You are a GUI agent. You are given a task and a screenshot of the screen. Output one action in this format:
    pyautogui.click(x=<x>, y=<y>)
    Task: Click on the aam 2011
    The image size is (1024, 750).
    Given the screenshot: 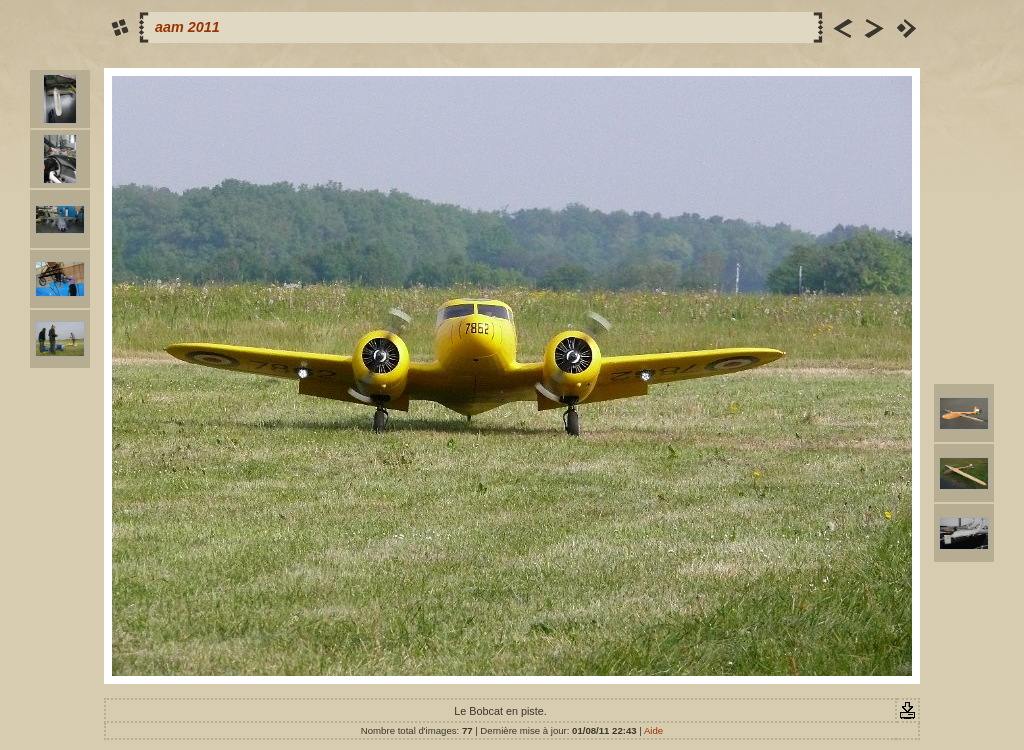 What is the action you would take?
    pyautogui.click(x=187, y=27)
    